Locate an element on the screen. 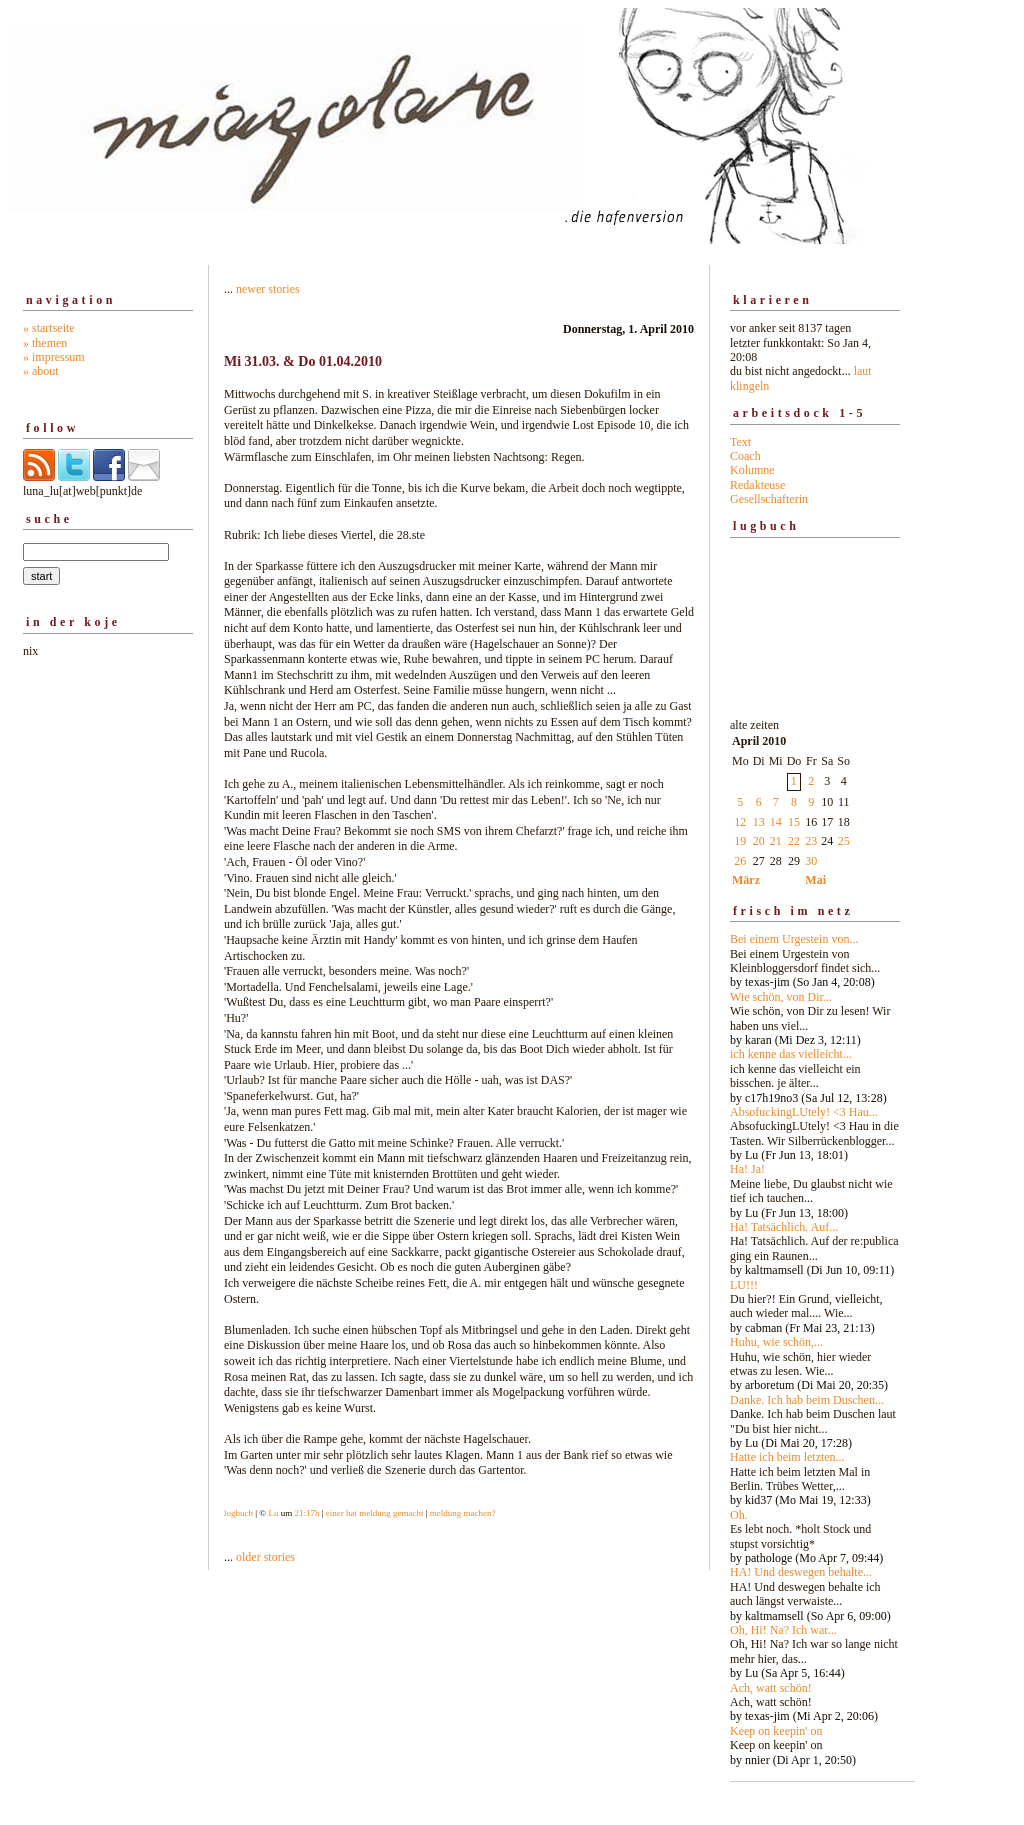 The width and height of the screenshot is (1024, 1825). März is located at coordinates (746, 880).